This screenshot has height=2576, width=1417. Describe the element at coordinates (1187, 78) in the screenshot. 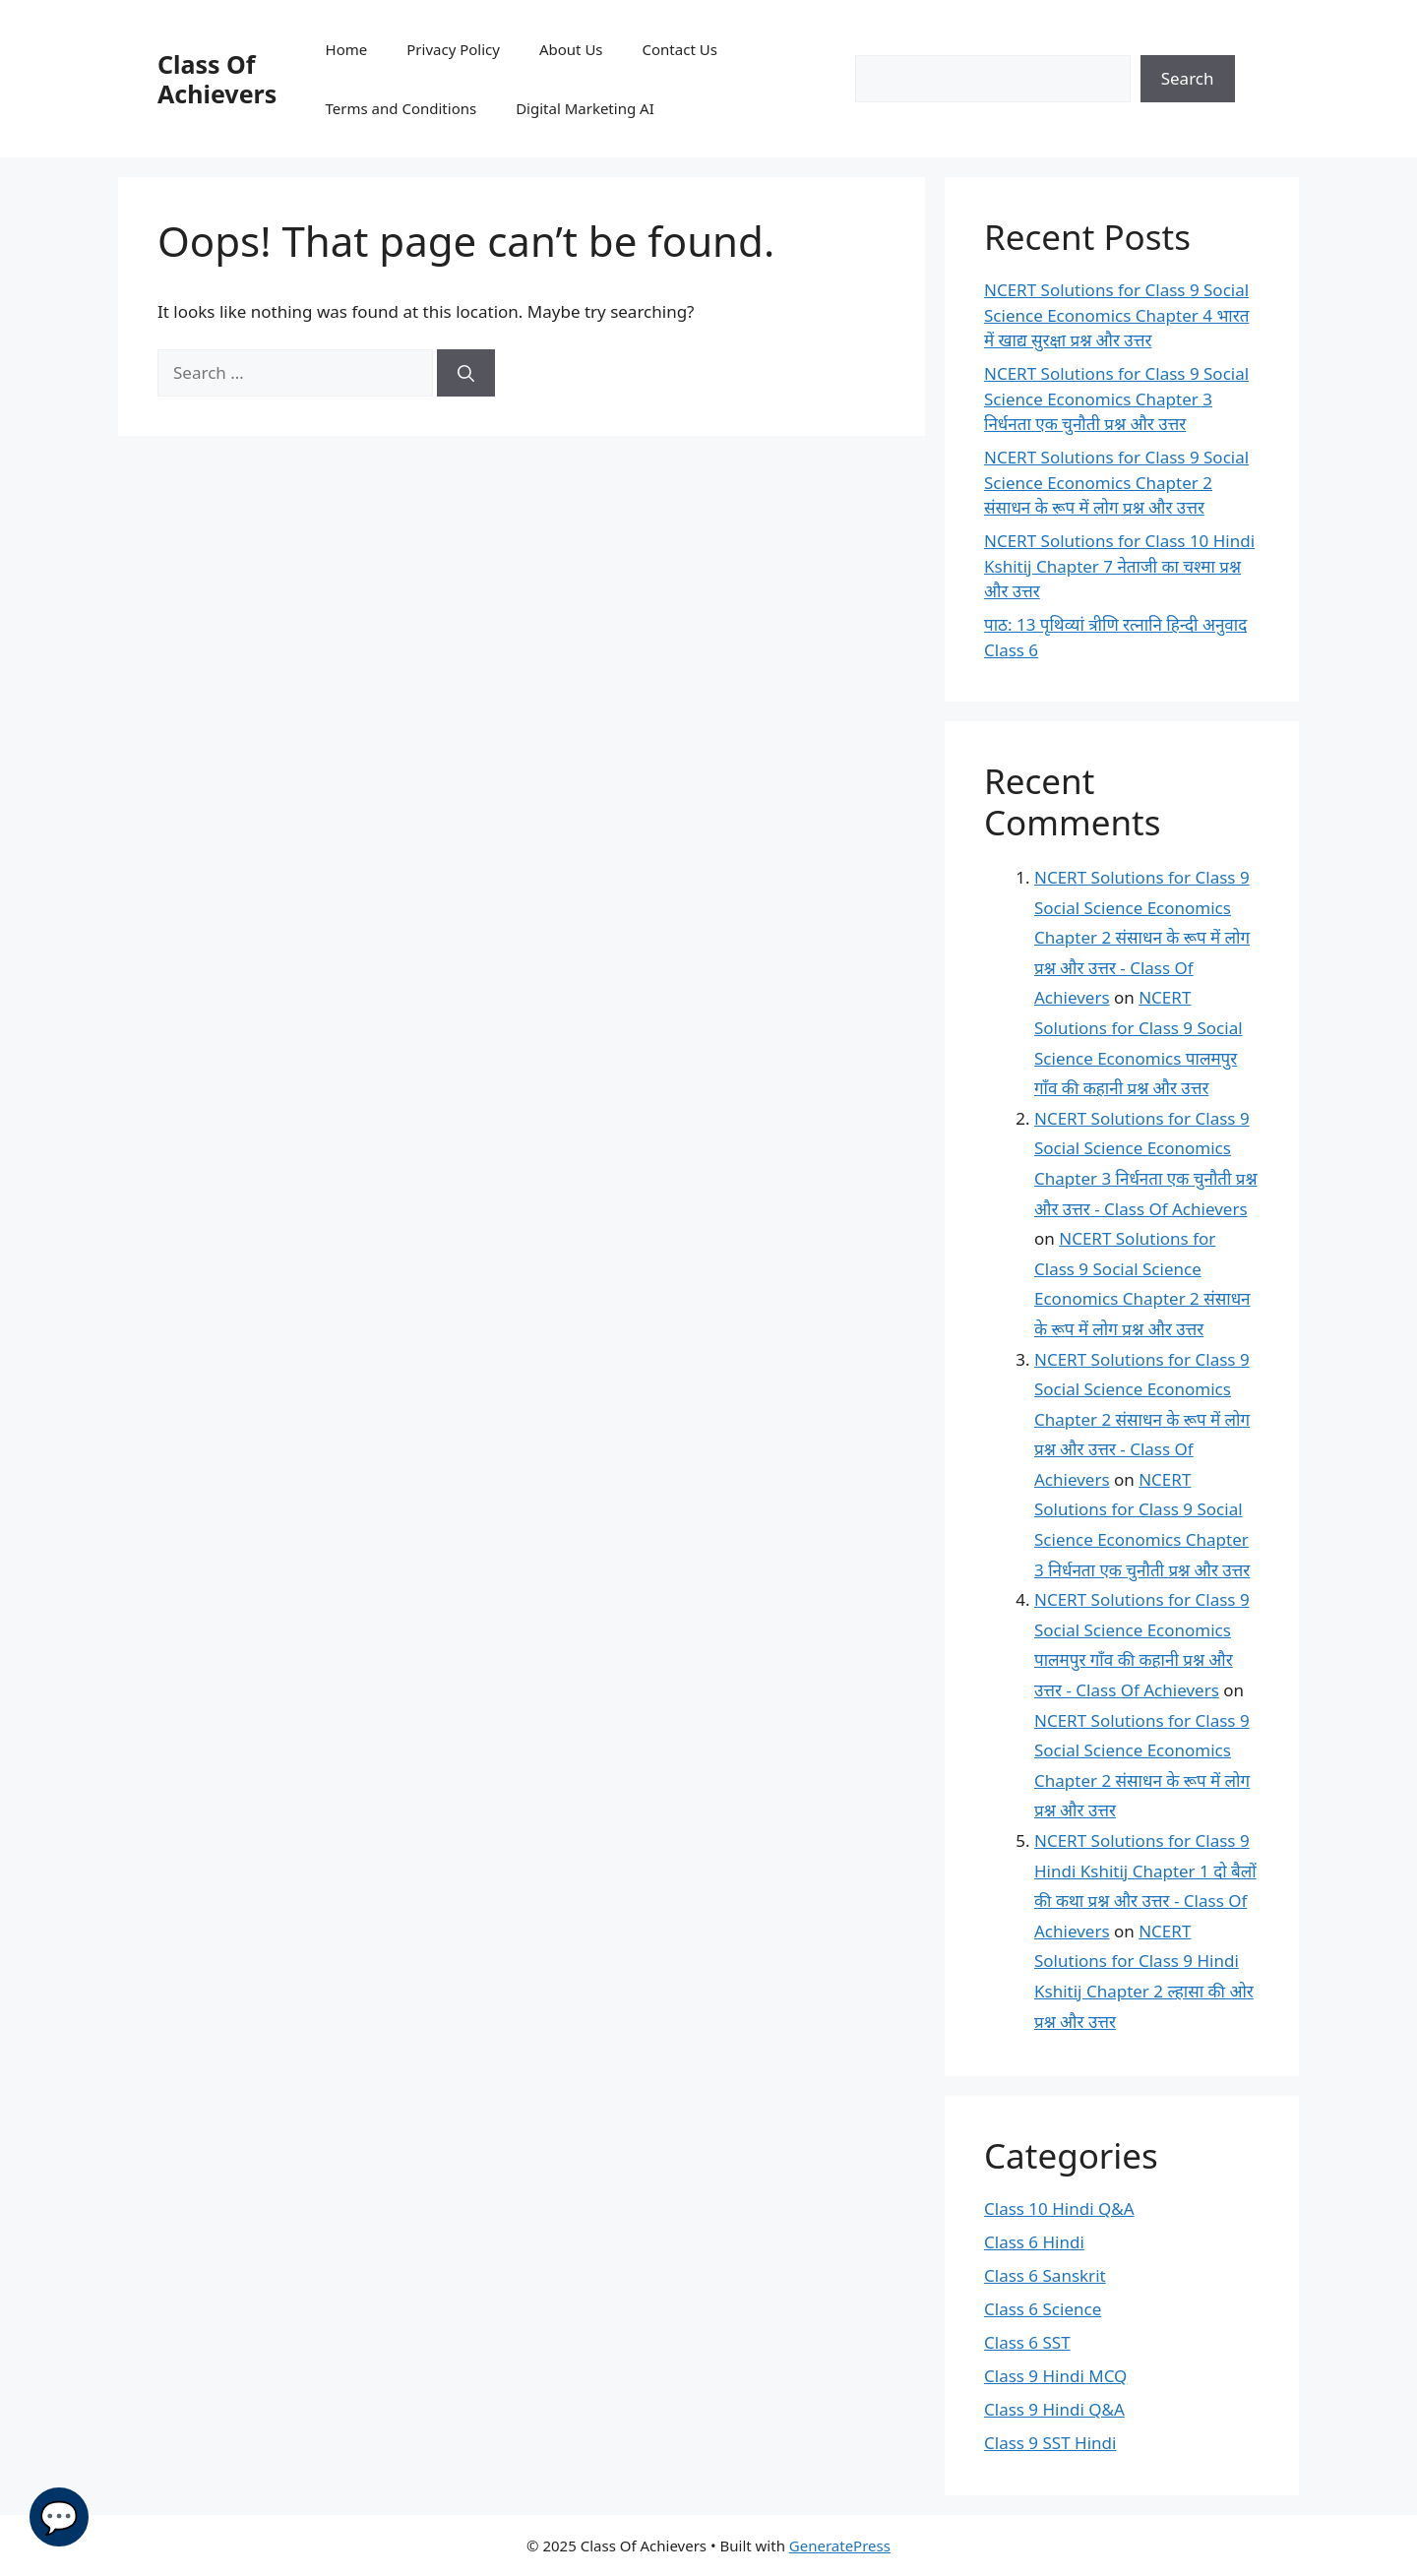

I see `Search` at that location.